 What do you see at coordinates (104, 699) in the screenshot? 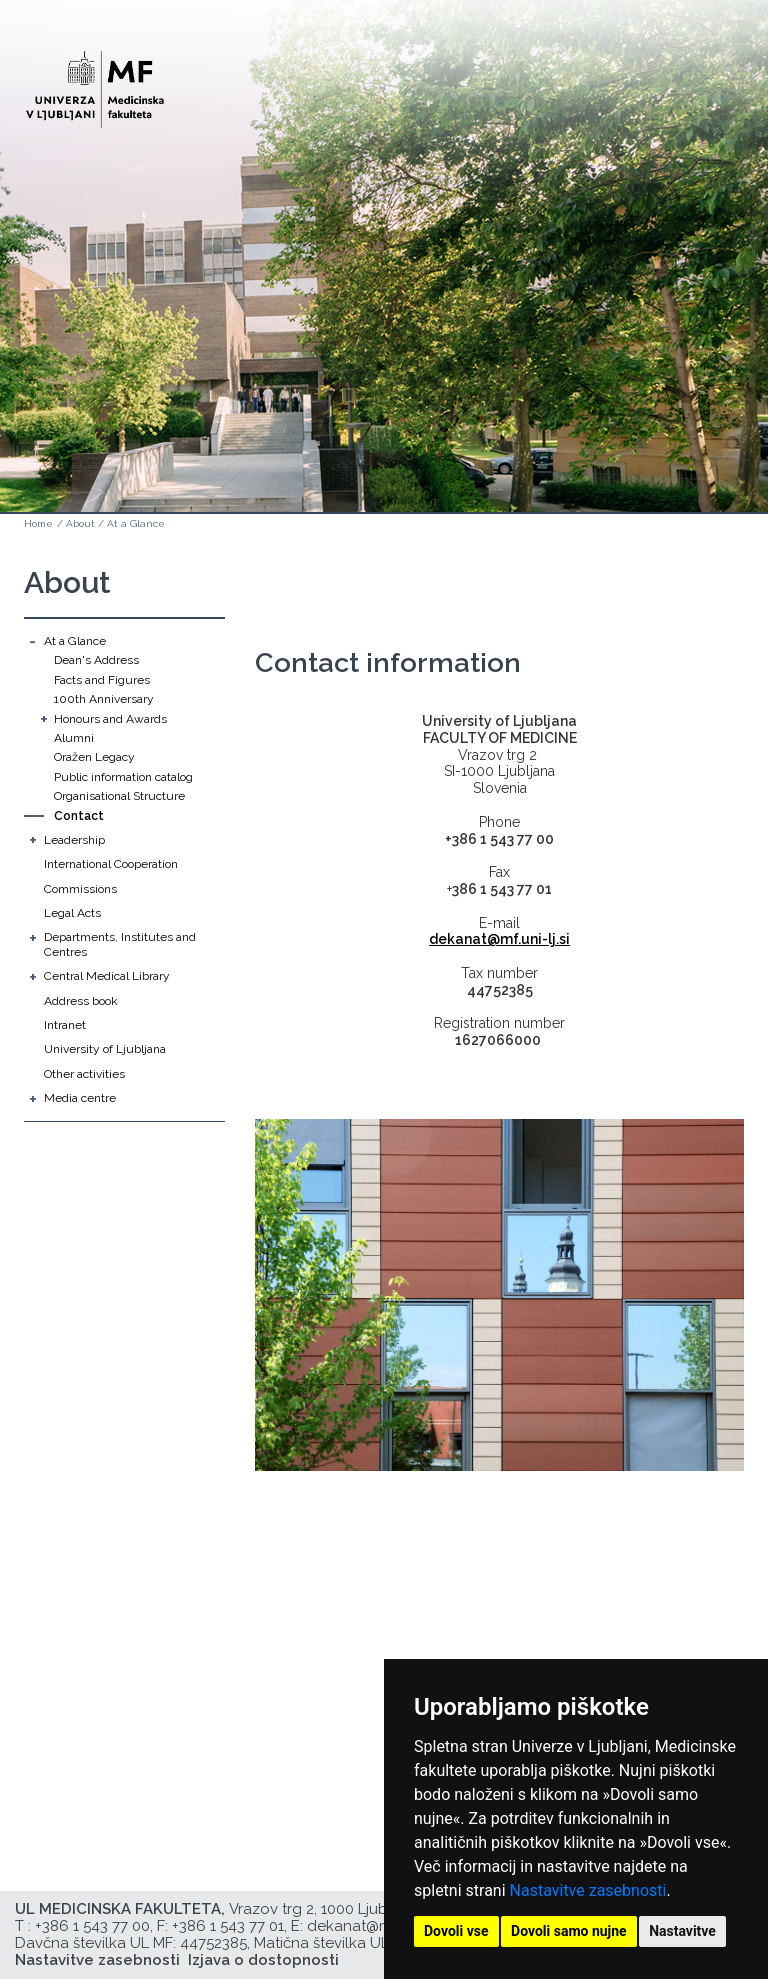
I see `100th Anniversary` at bounding box center [104, 699].